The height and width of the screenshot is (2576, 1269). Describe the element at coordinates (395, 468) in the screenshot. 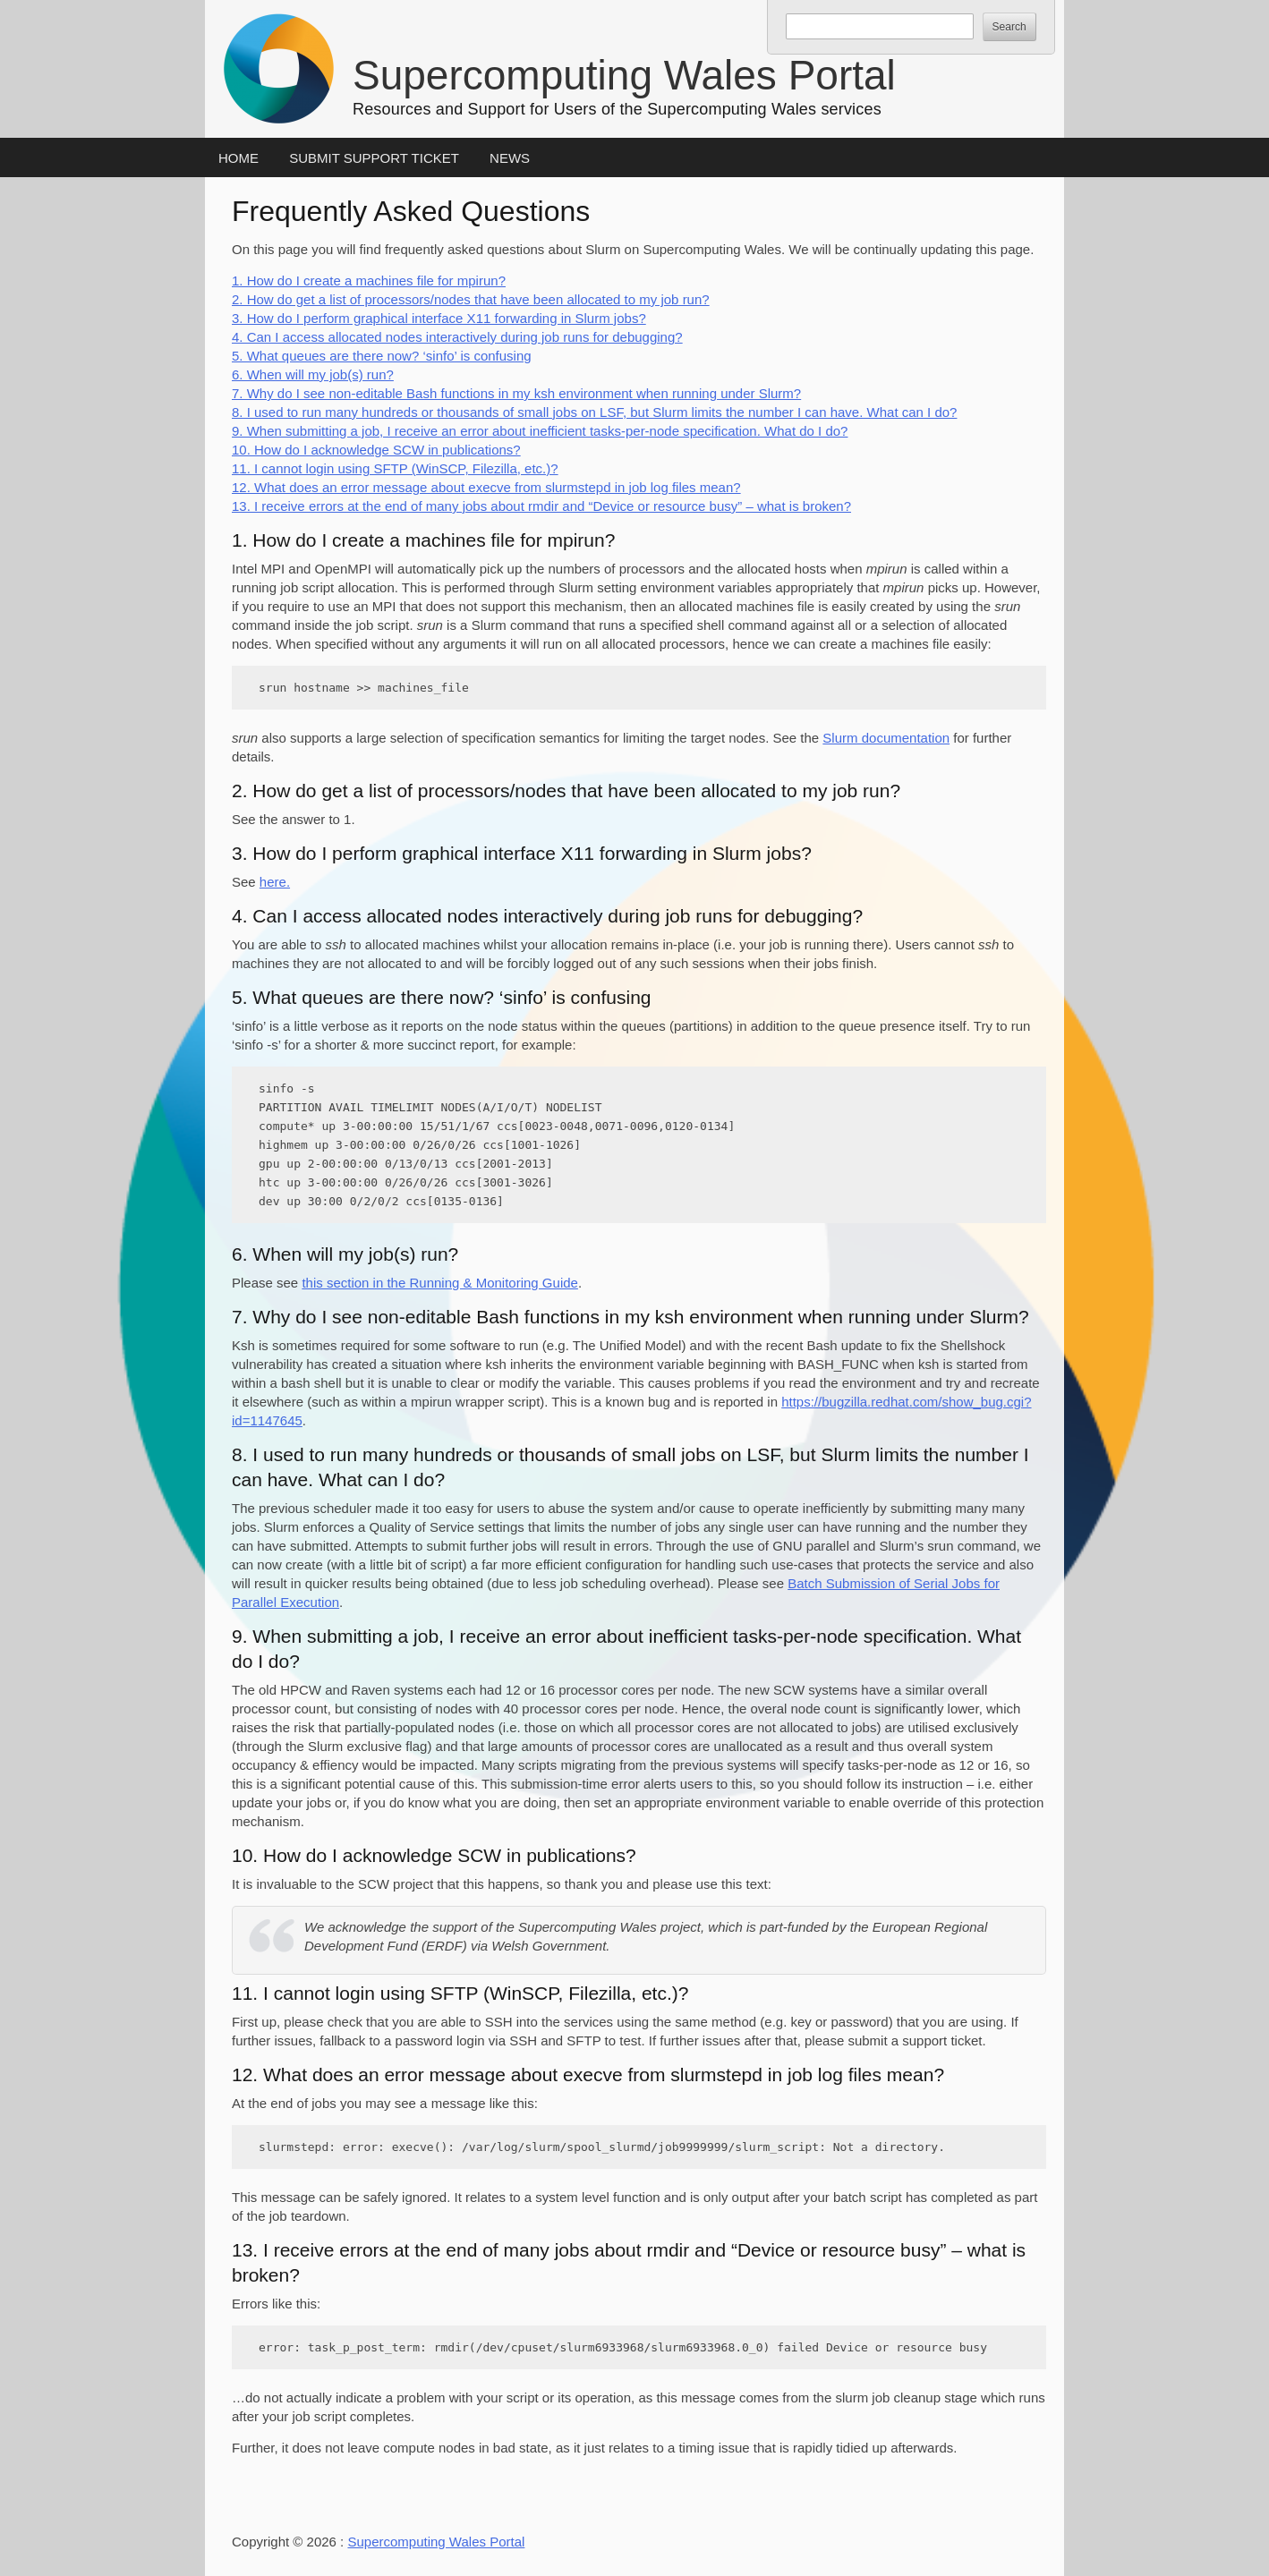

I see `11. I cannot login using SFTP (WinSCP, Filezilla, etc.)?` at that location.